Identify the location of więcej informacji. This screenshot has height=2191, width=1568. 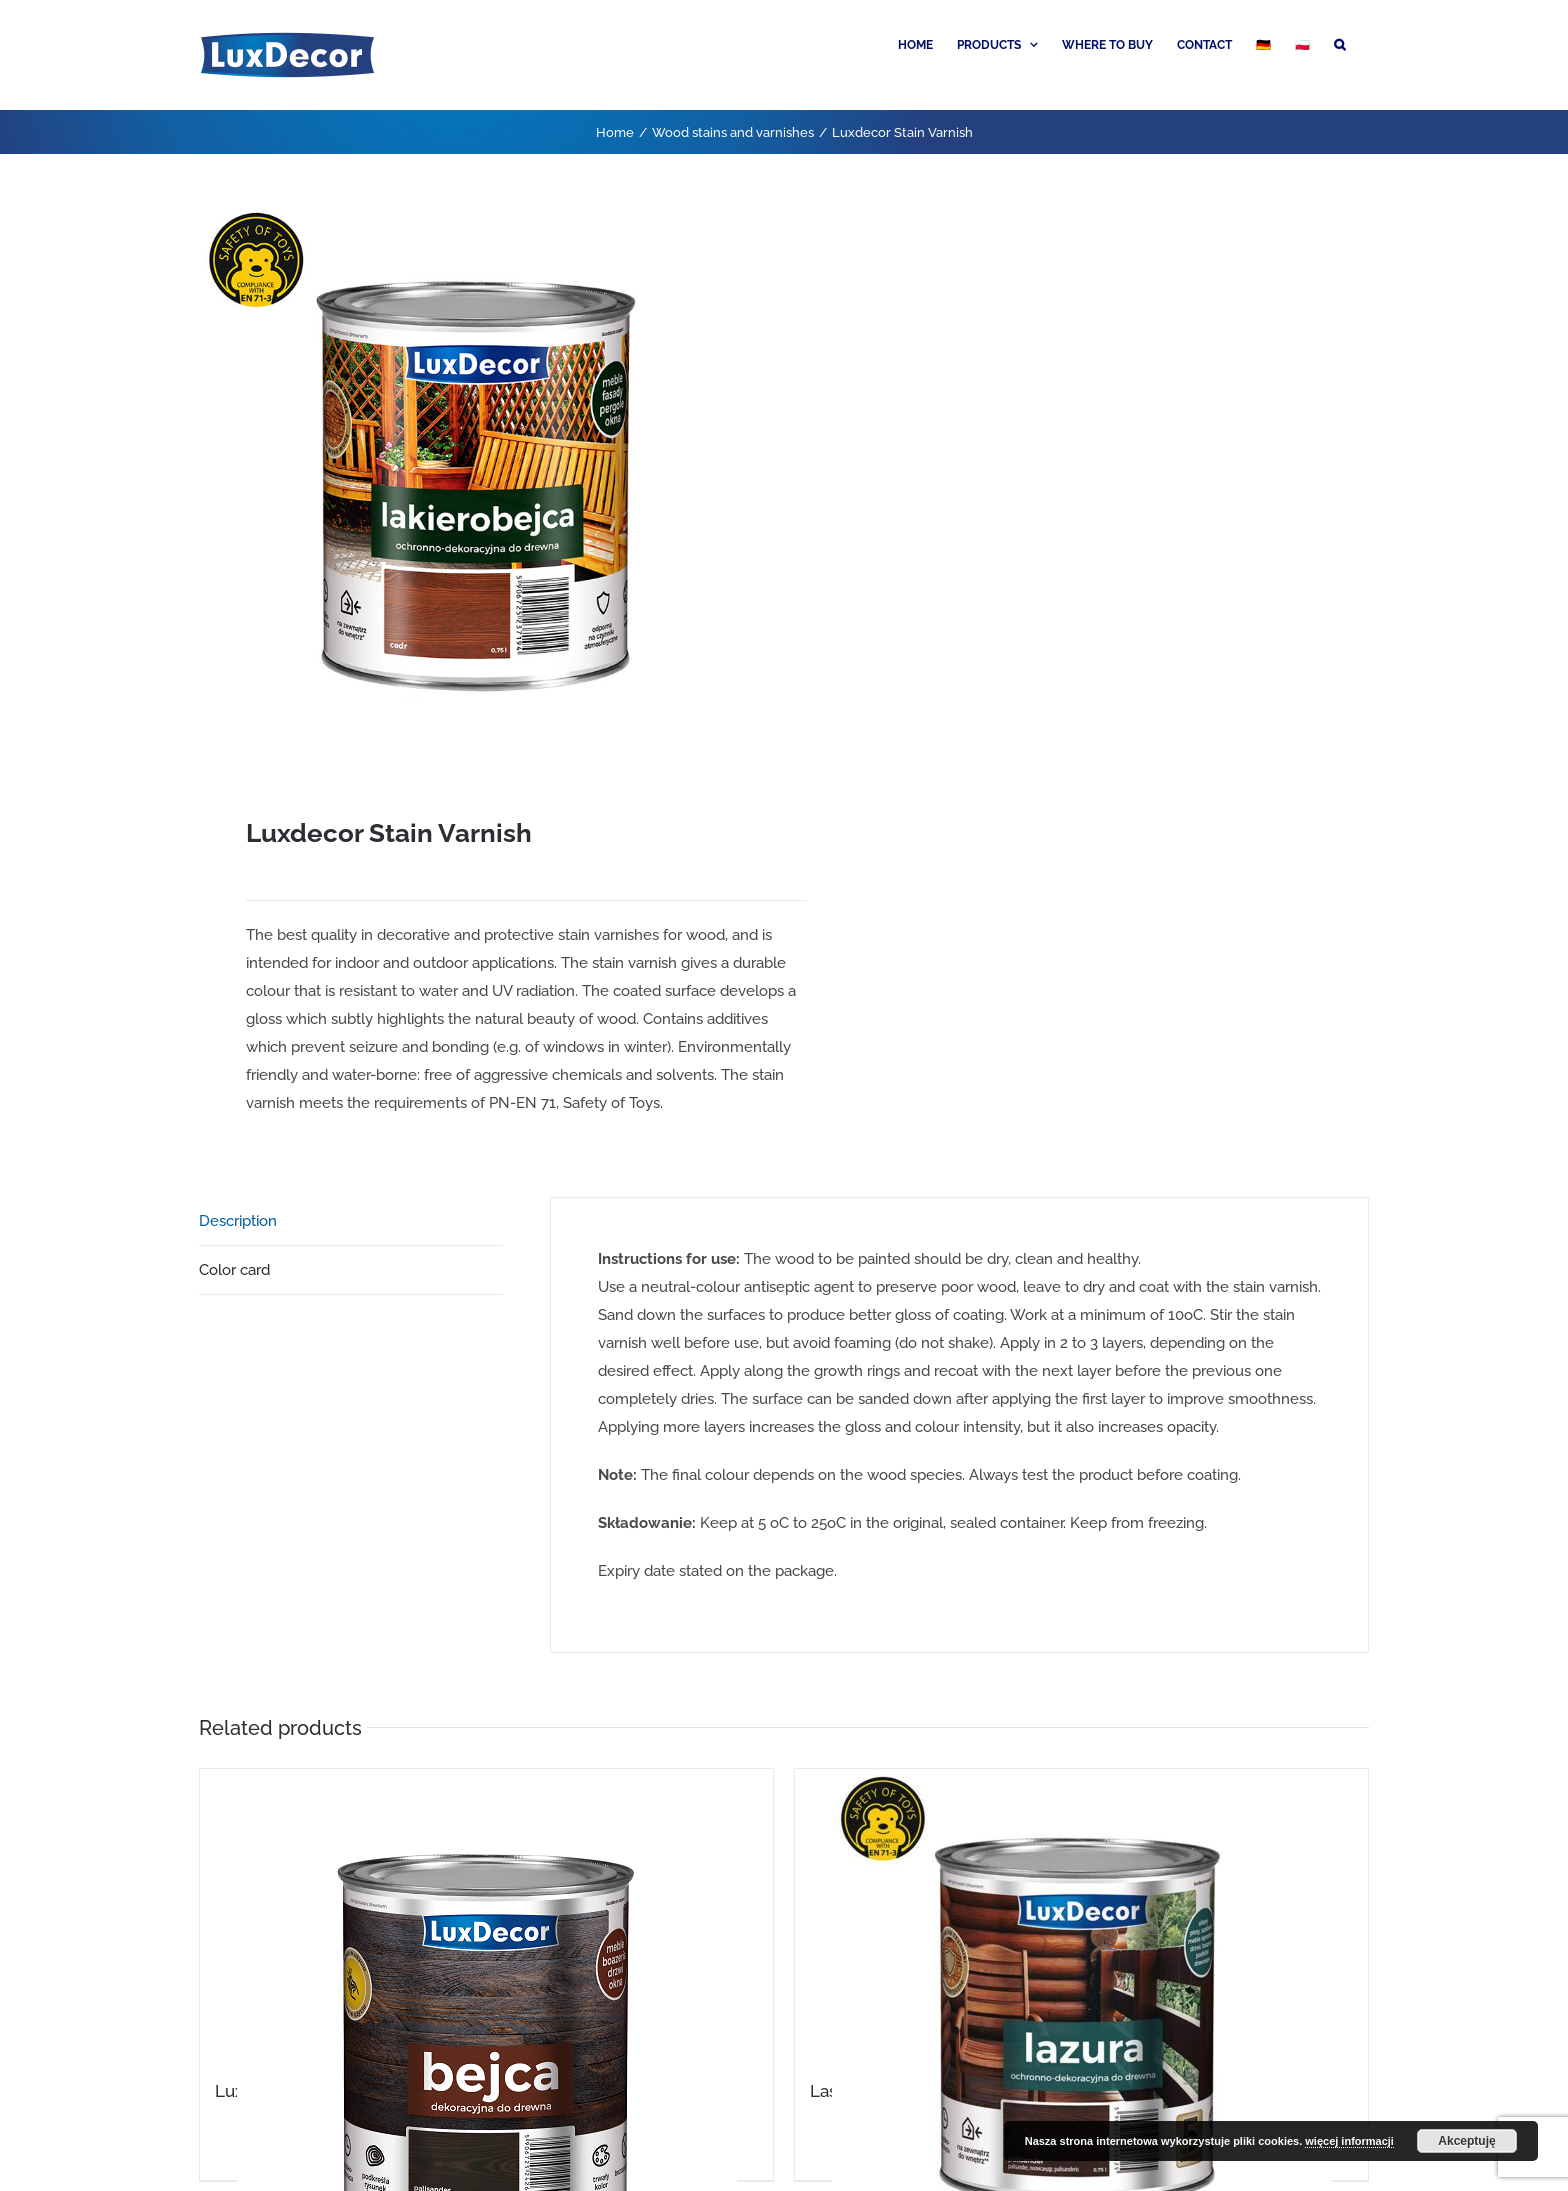
(1349, 2141).